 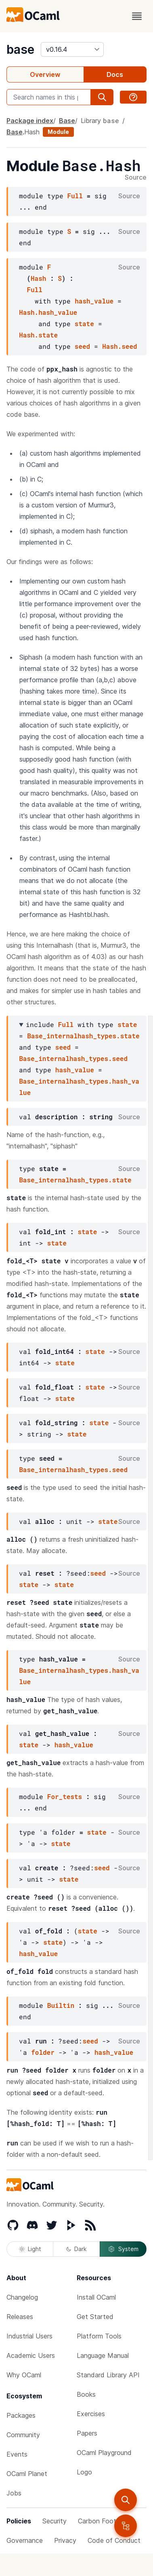 I want to click on Module [module], so click(x=58, y=131).